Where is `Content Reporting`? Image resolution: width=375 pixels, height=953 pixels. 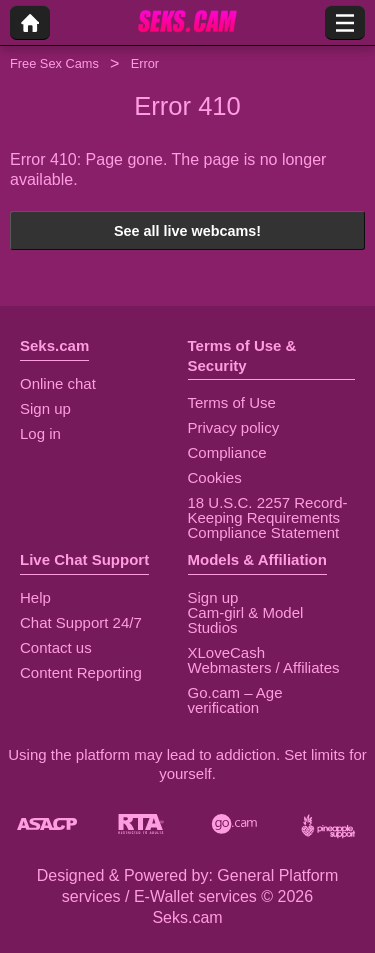 Content Reporting is located at coordinates (81, 672).